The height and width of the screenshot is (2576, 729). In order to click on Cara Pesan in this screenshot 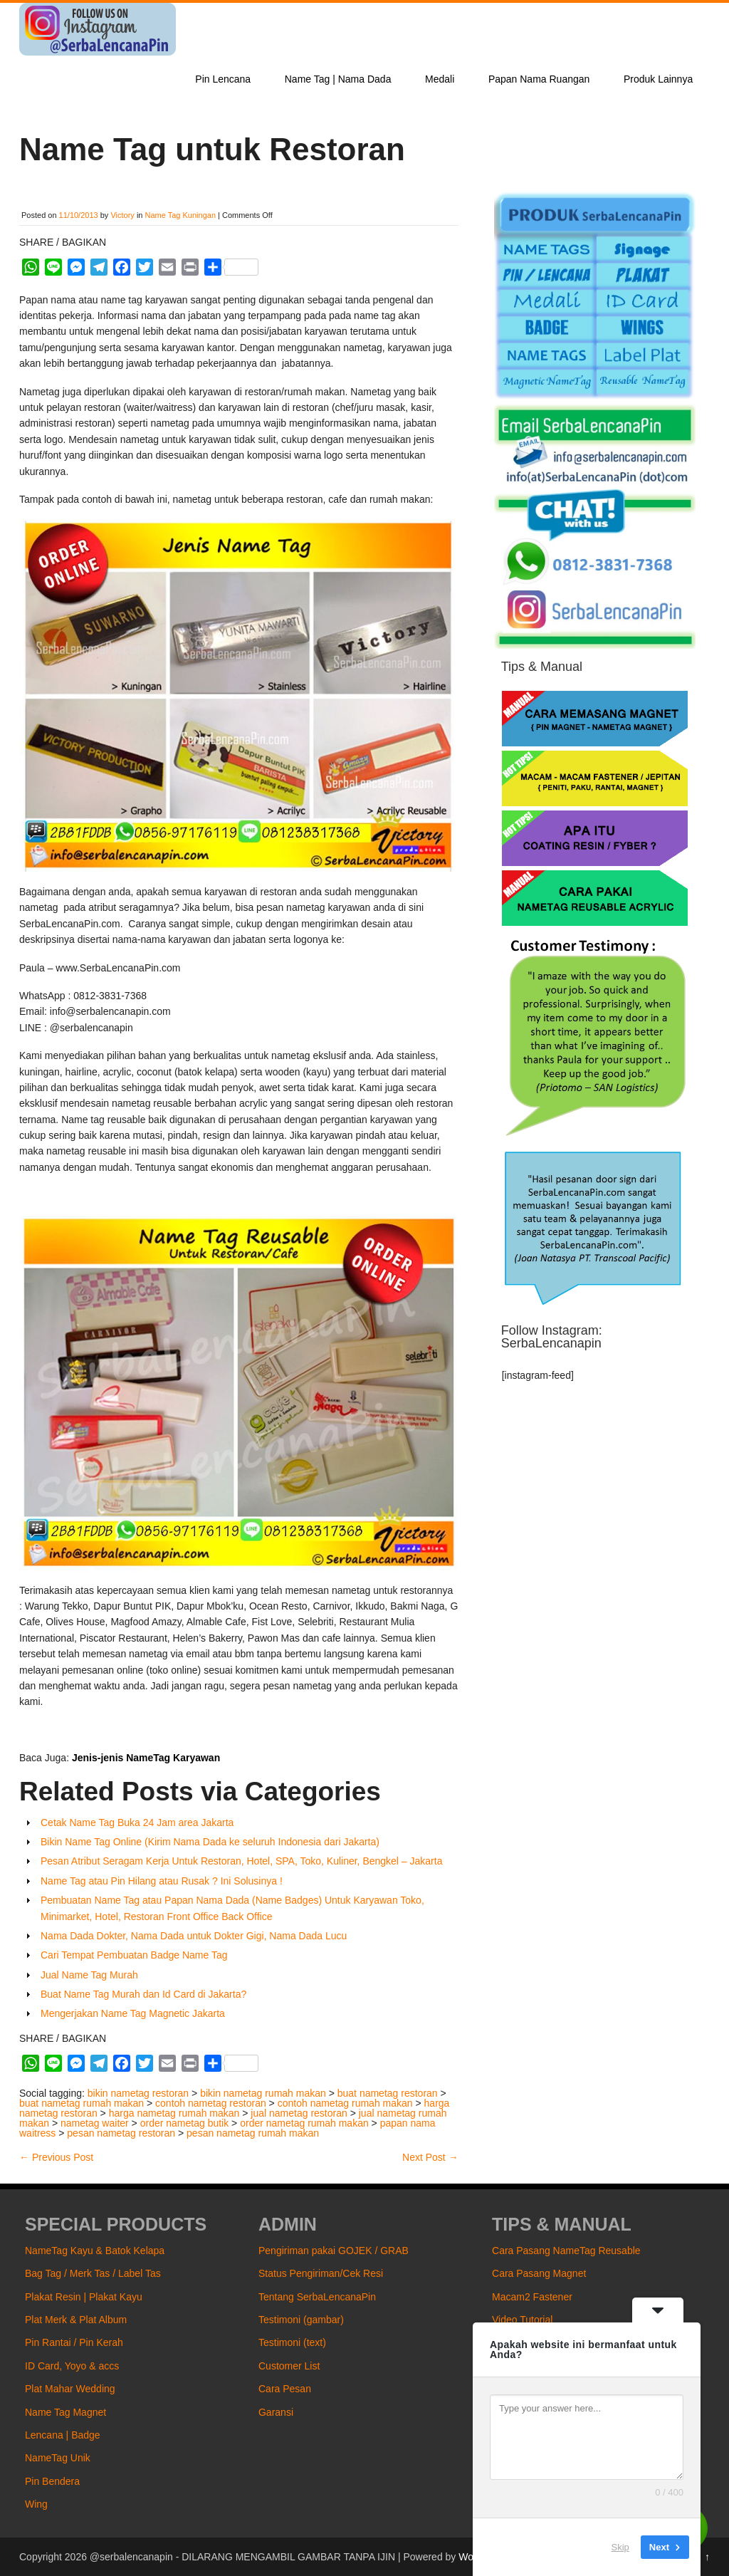, I will do `click(284, 2388)`.